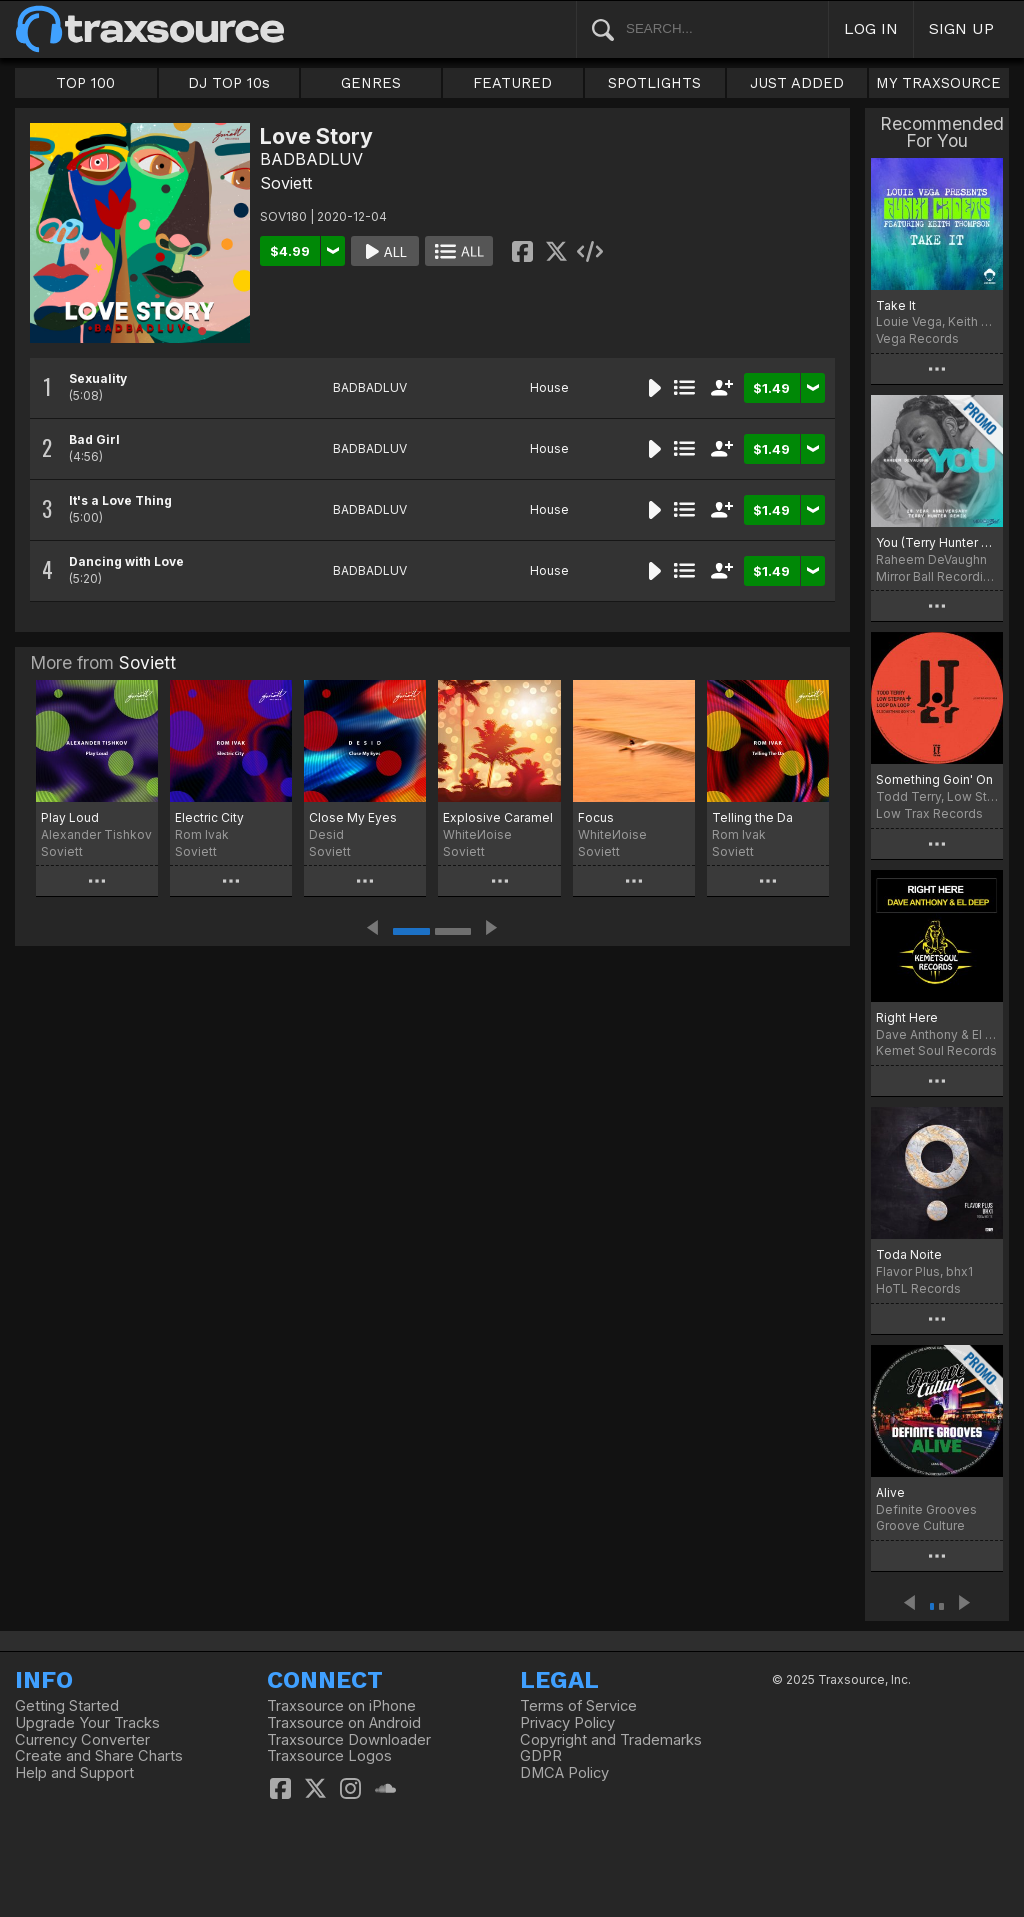 This screenshot has width=1024, height=1917. Describe the element at coordinates (549, 387) in the screenshot. I see `House` at that location.